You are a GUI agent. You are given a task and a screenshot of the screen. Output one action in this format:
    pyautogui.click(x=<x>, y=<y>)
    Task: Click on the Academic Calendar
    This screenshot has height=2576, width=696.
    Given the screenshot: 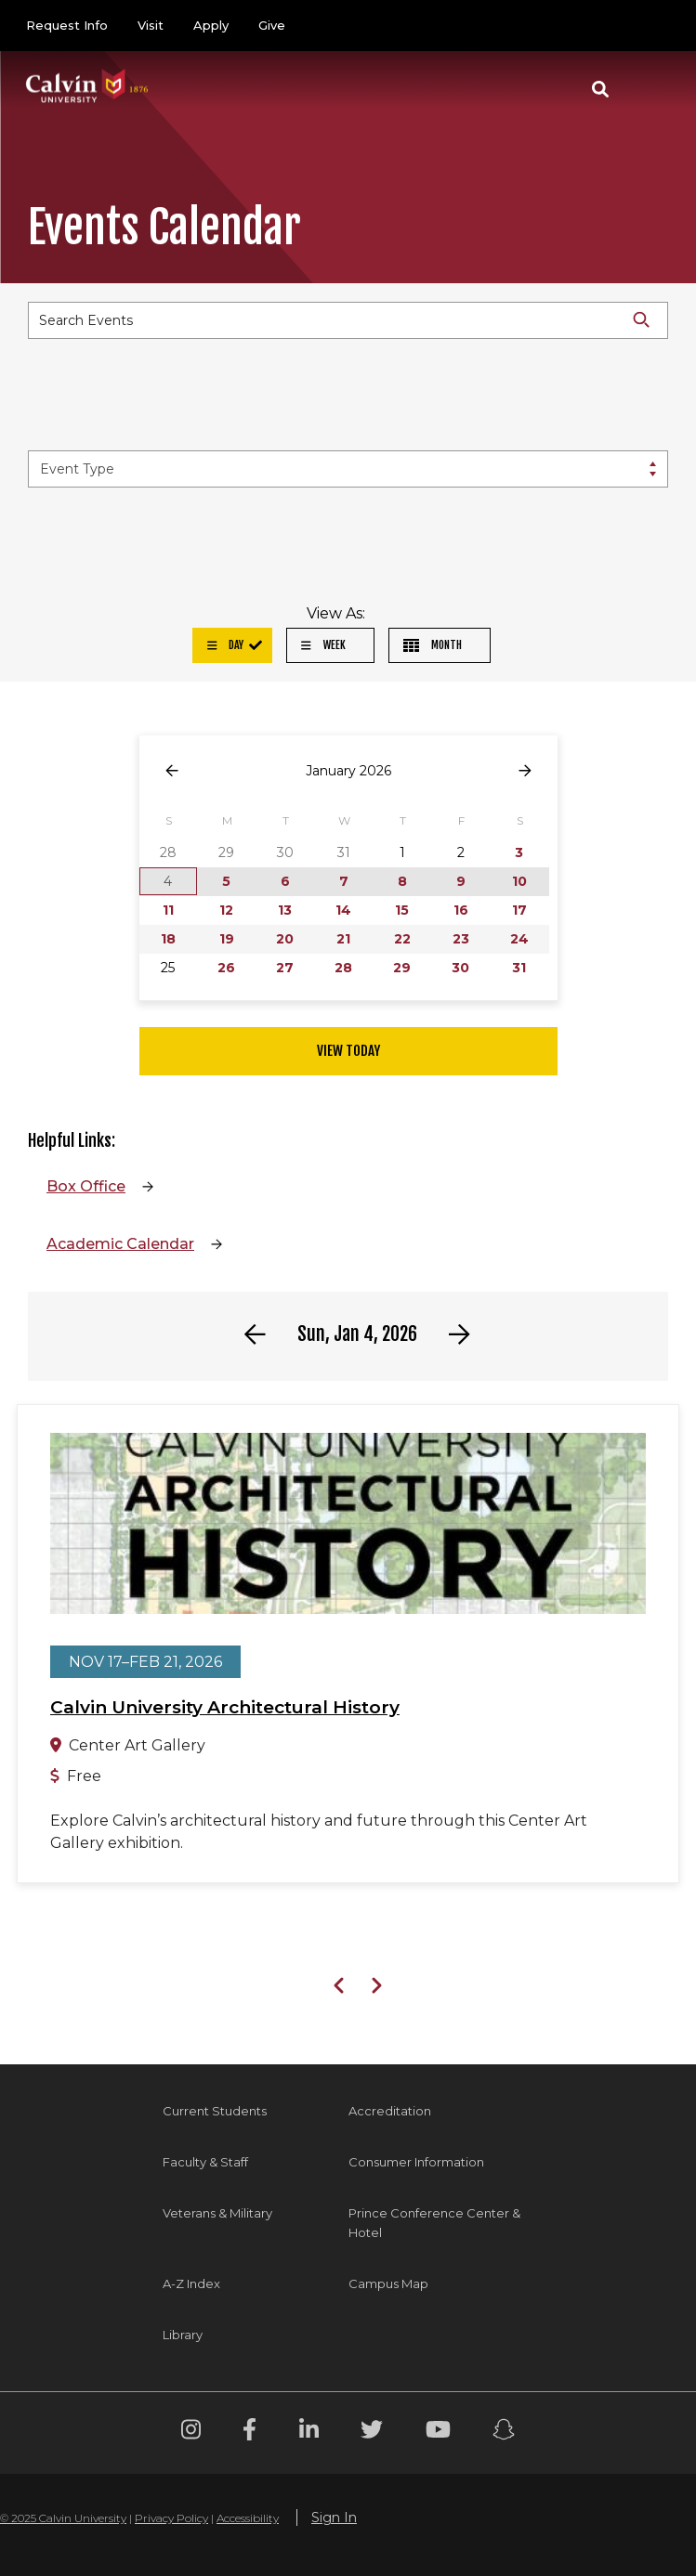 What is the action you would take?
    pyautogui.click(x=120, y=1244)
    